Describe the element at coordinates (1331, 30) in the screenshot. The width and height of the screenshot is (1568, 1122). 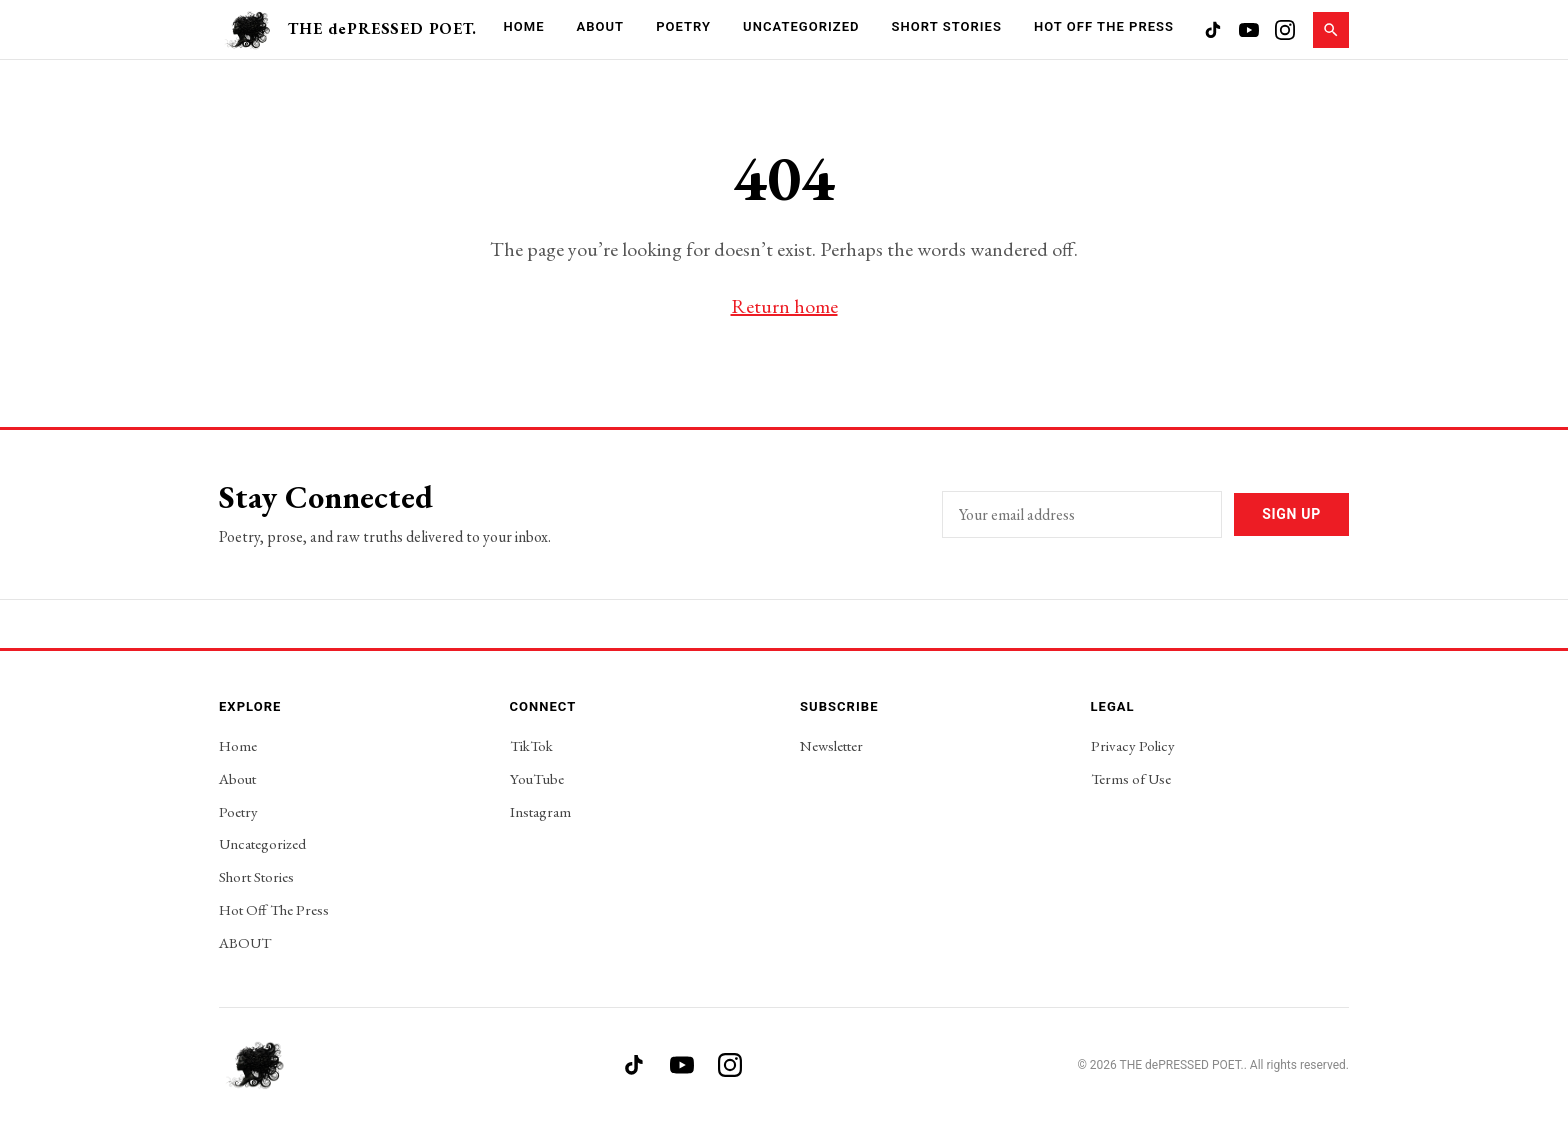
I see `[Search]` at that location.